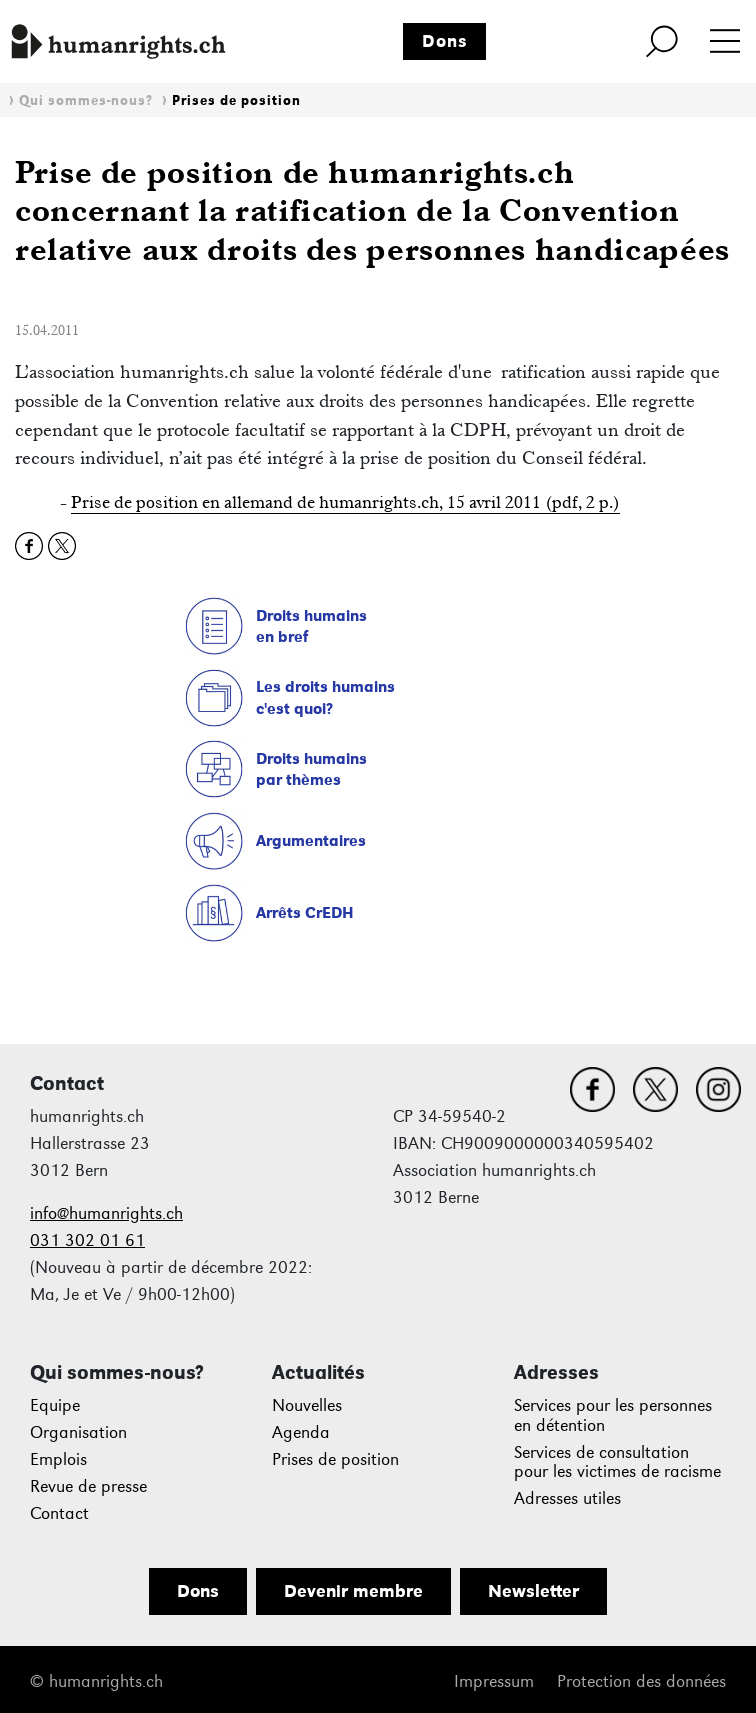 This screenshot has width=756, height=1713. I want to click on Contact, so click(59, 1513).